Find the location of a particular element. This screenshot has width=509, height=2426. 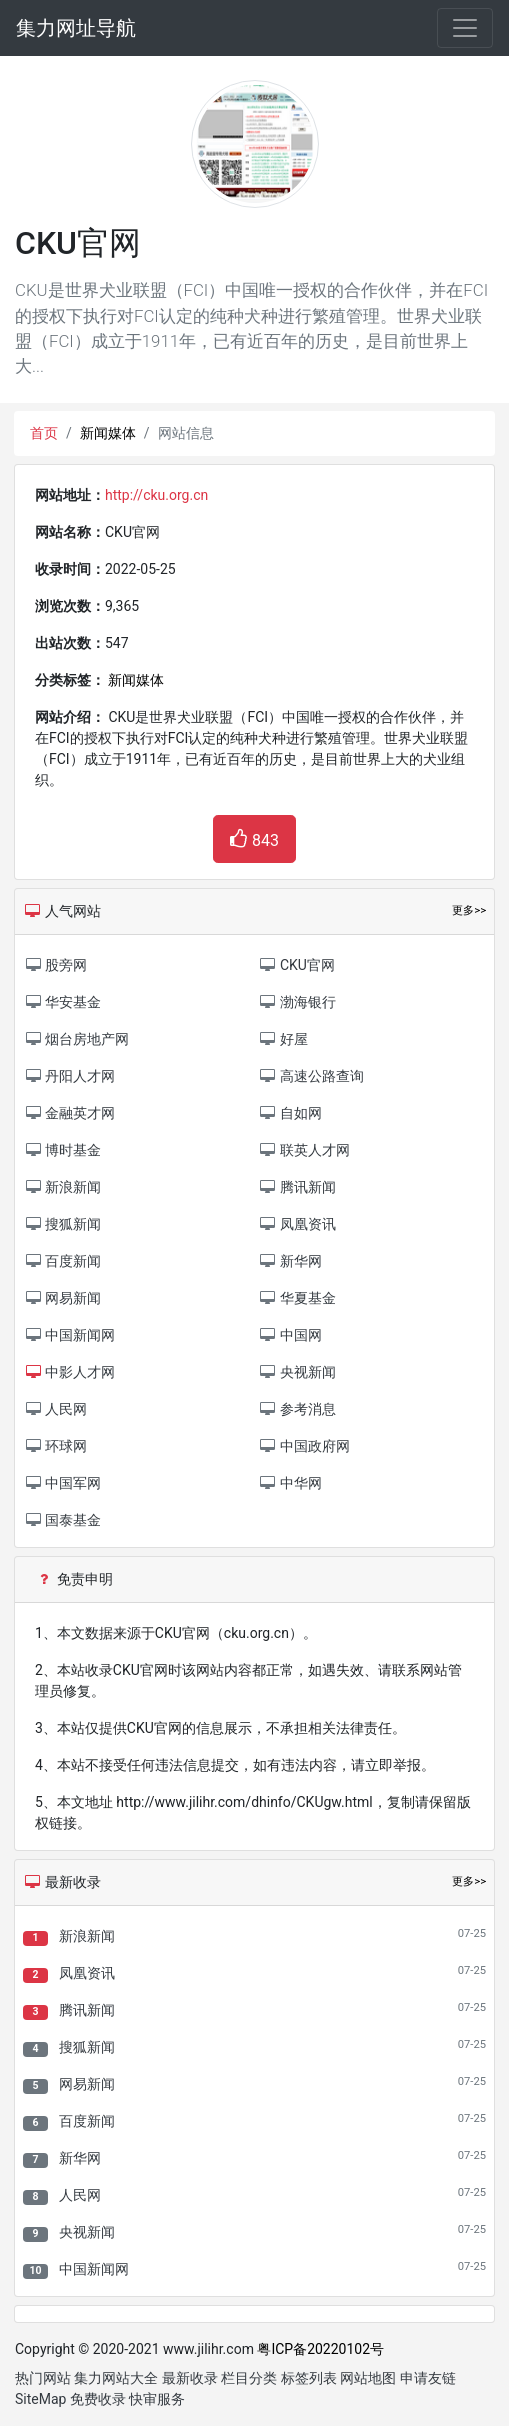

中国新闻网 is located at coordinates (94, 2269).